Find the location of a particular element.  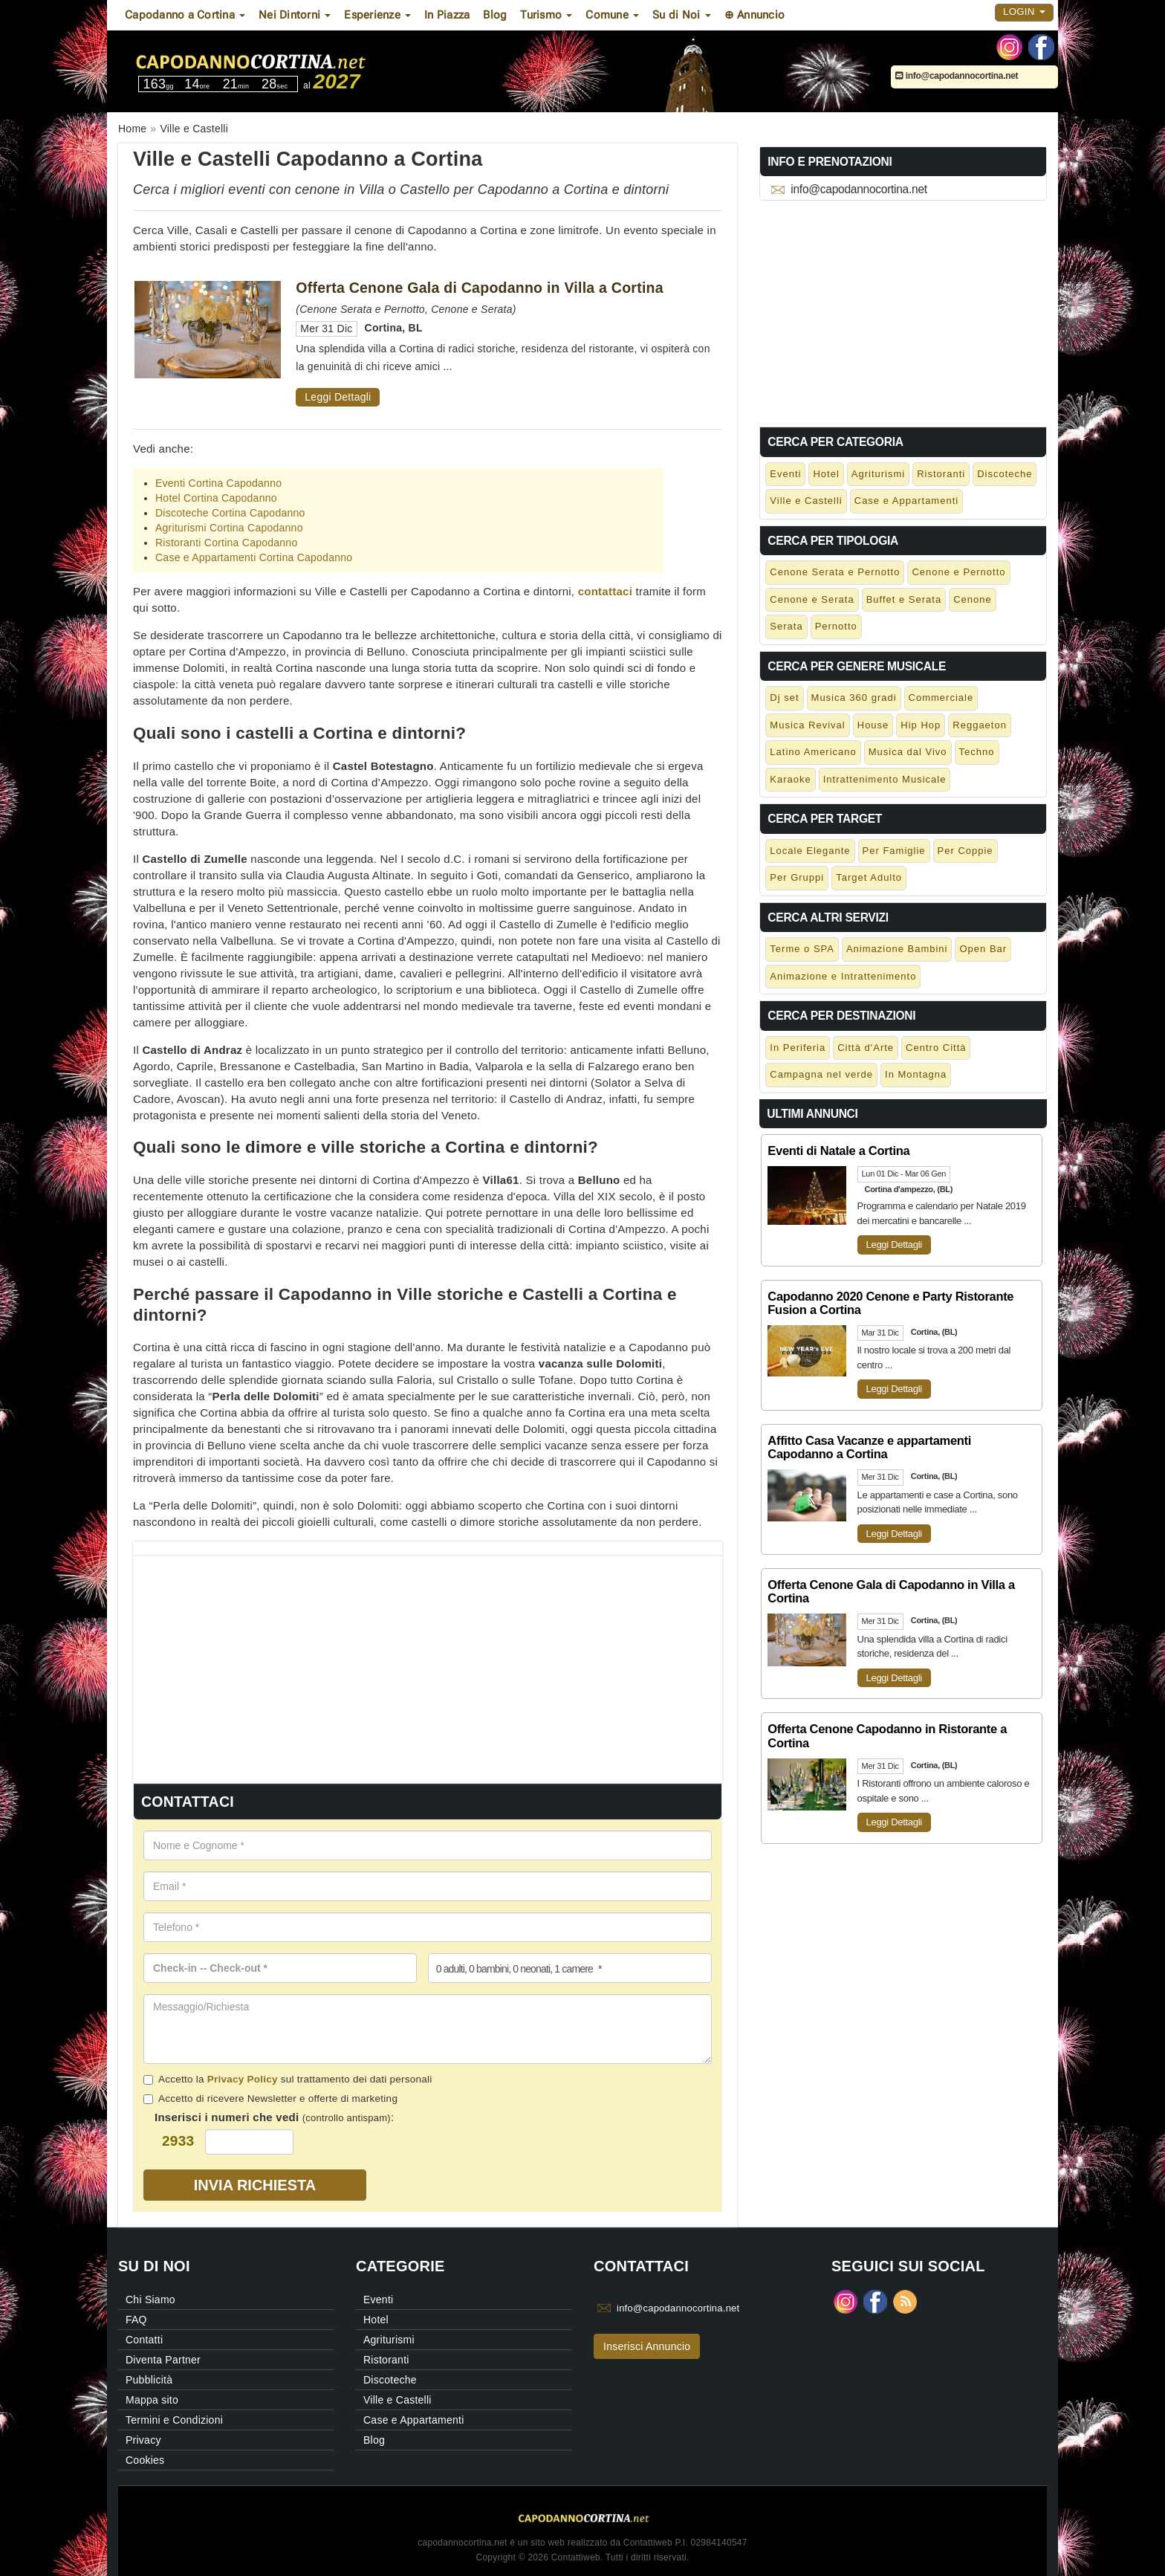

Reggaeton is located at coordinates (980, 725).